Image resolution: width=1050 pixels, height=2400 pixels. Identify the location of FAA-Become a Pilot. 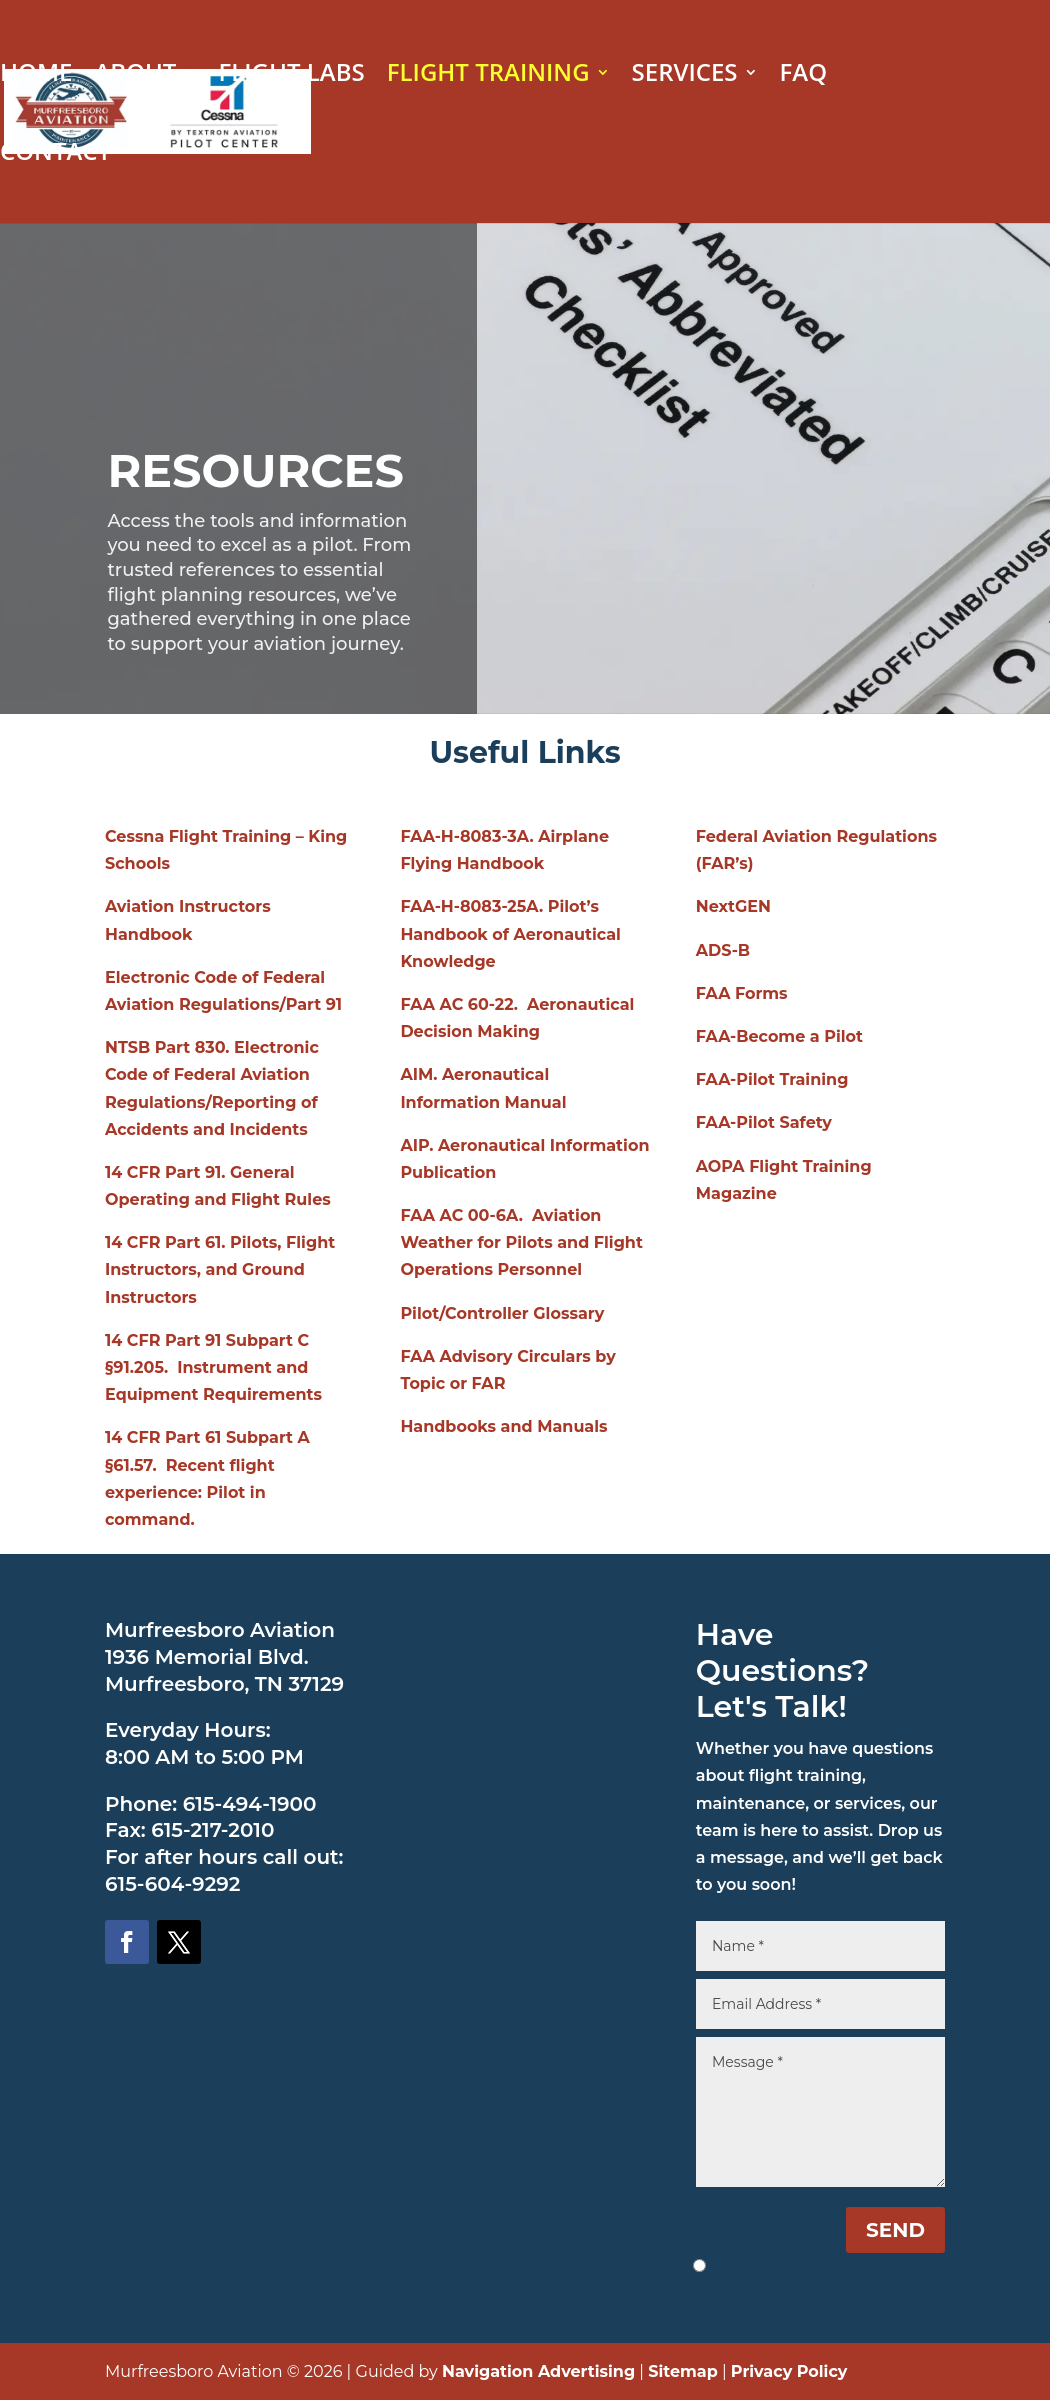
(779, 1036).